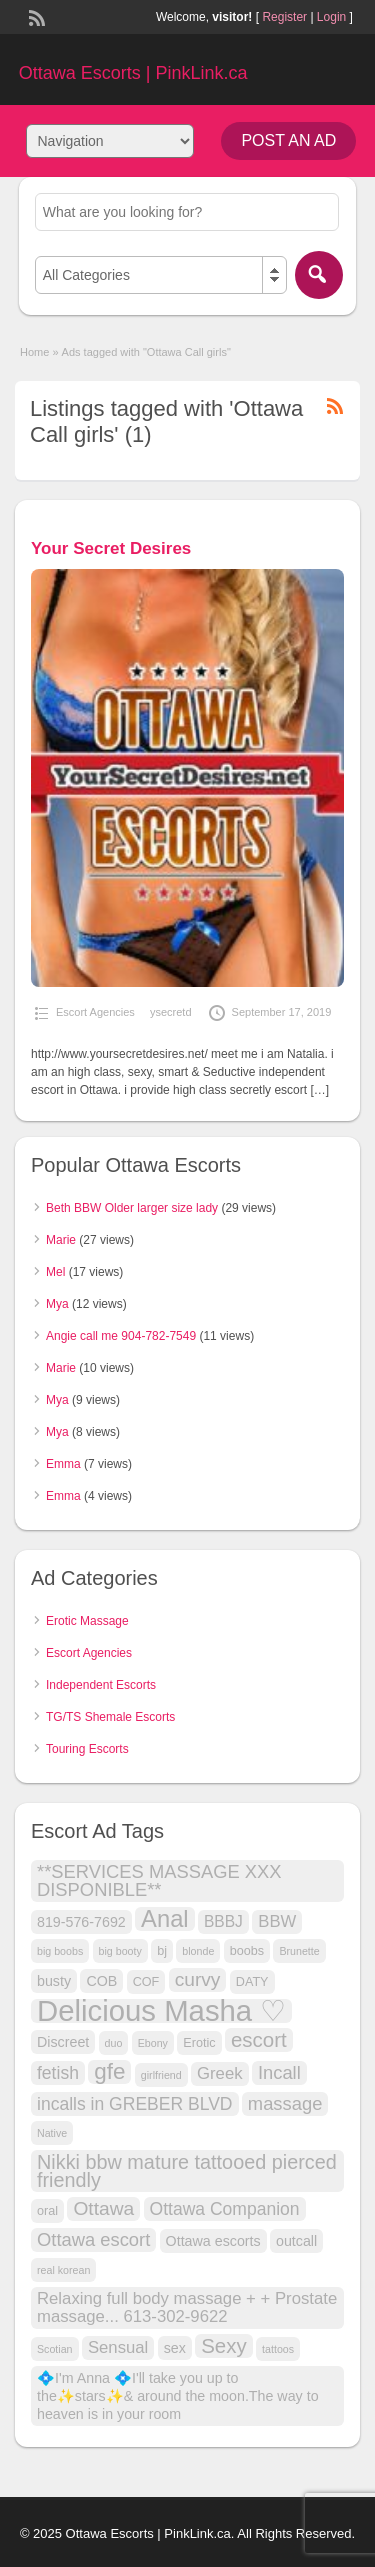 The height and width of the screenshot is (2567, 375). I want to click on tattoos [tattoos (2 items)], so click(278, 2349).